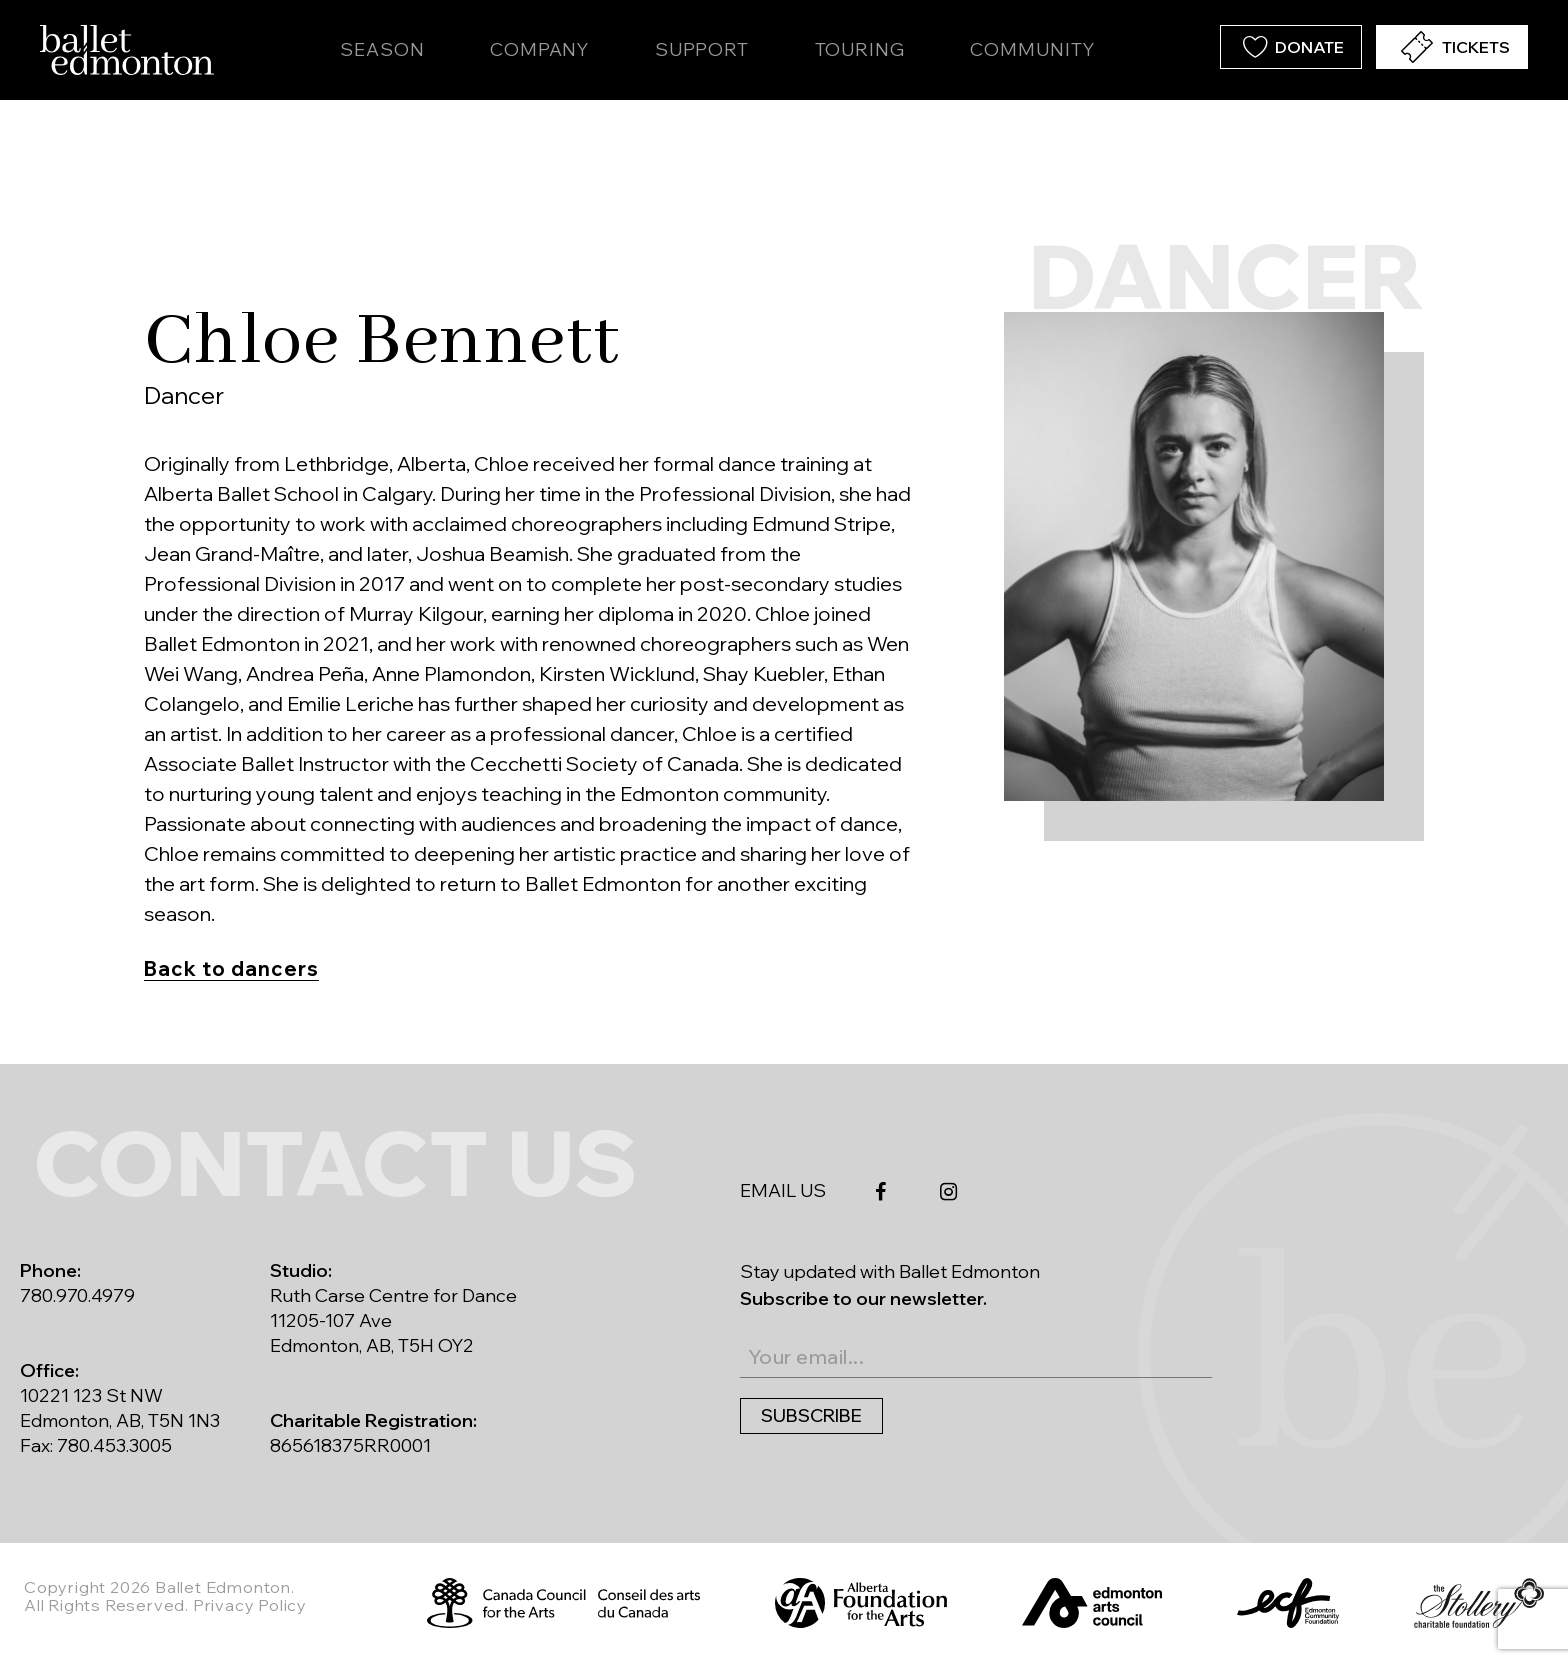 The height and width of the screenshot is (1663, 1568). What do you see at coordinates (382, 49) in the screenshot?
I see `Season` at bounding box center [382, 49].